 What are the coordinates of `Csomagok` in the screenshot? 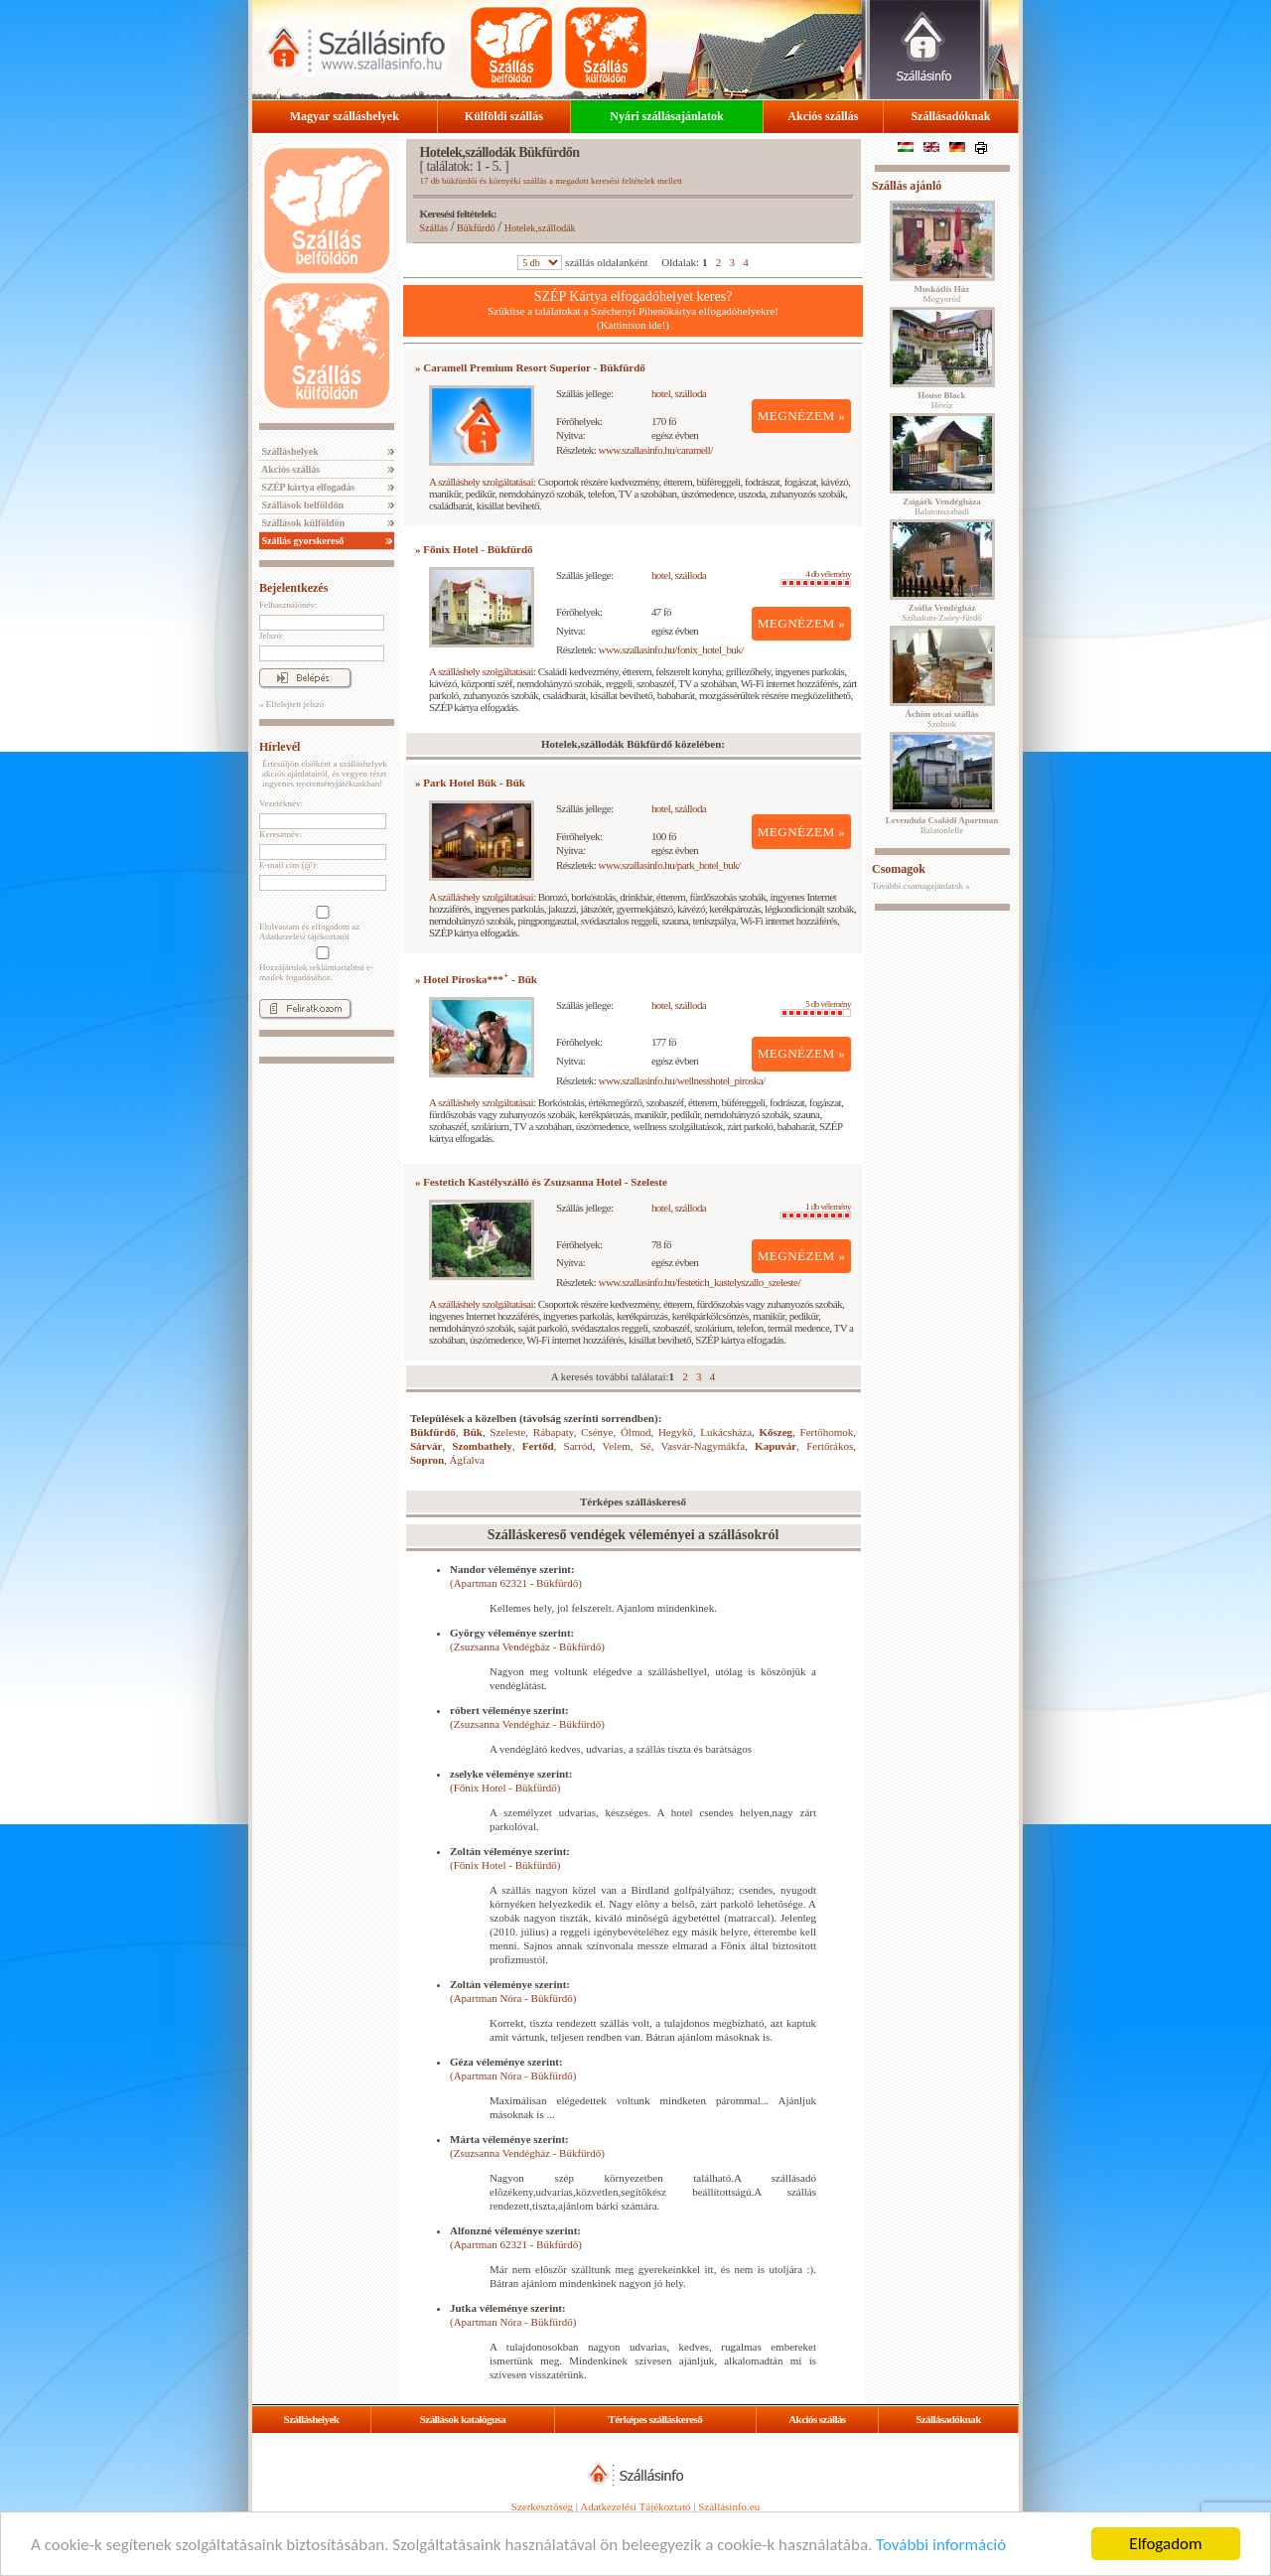 It's located at (898, 869).